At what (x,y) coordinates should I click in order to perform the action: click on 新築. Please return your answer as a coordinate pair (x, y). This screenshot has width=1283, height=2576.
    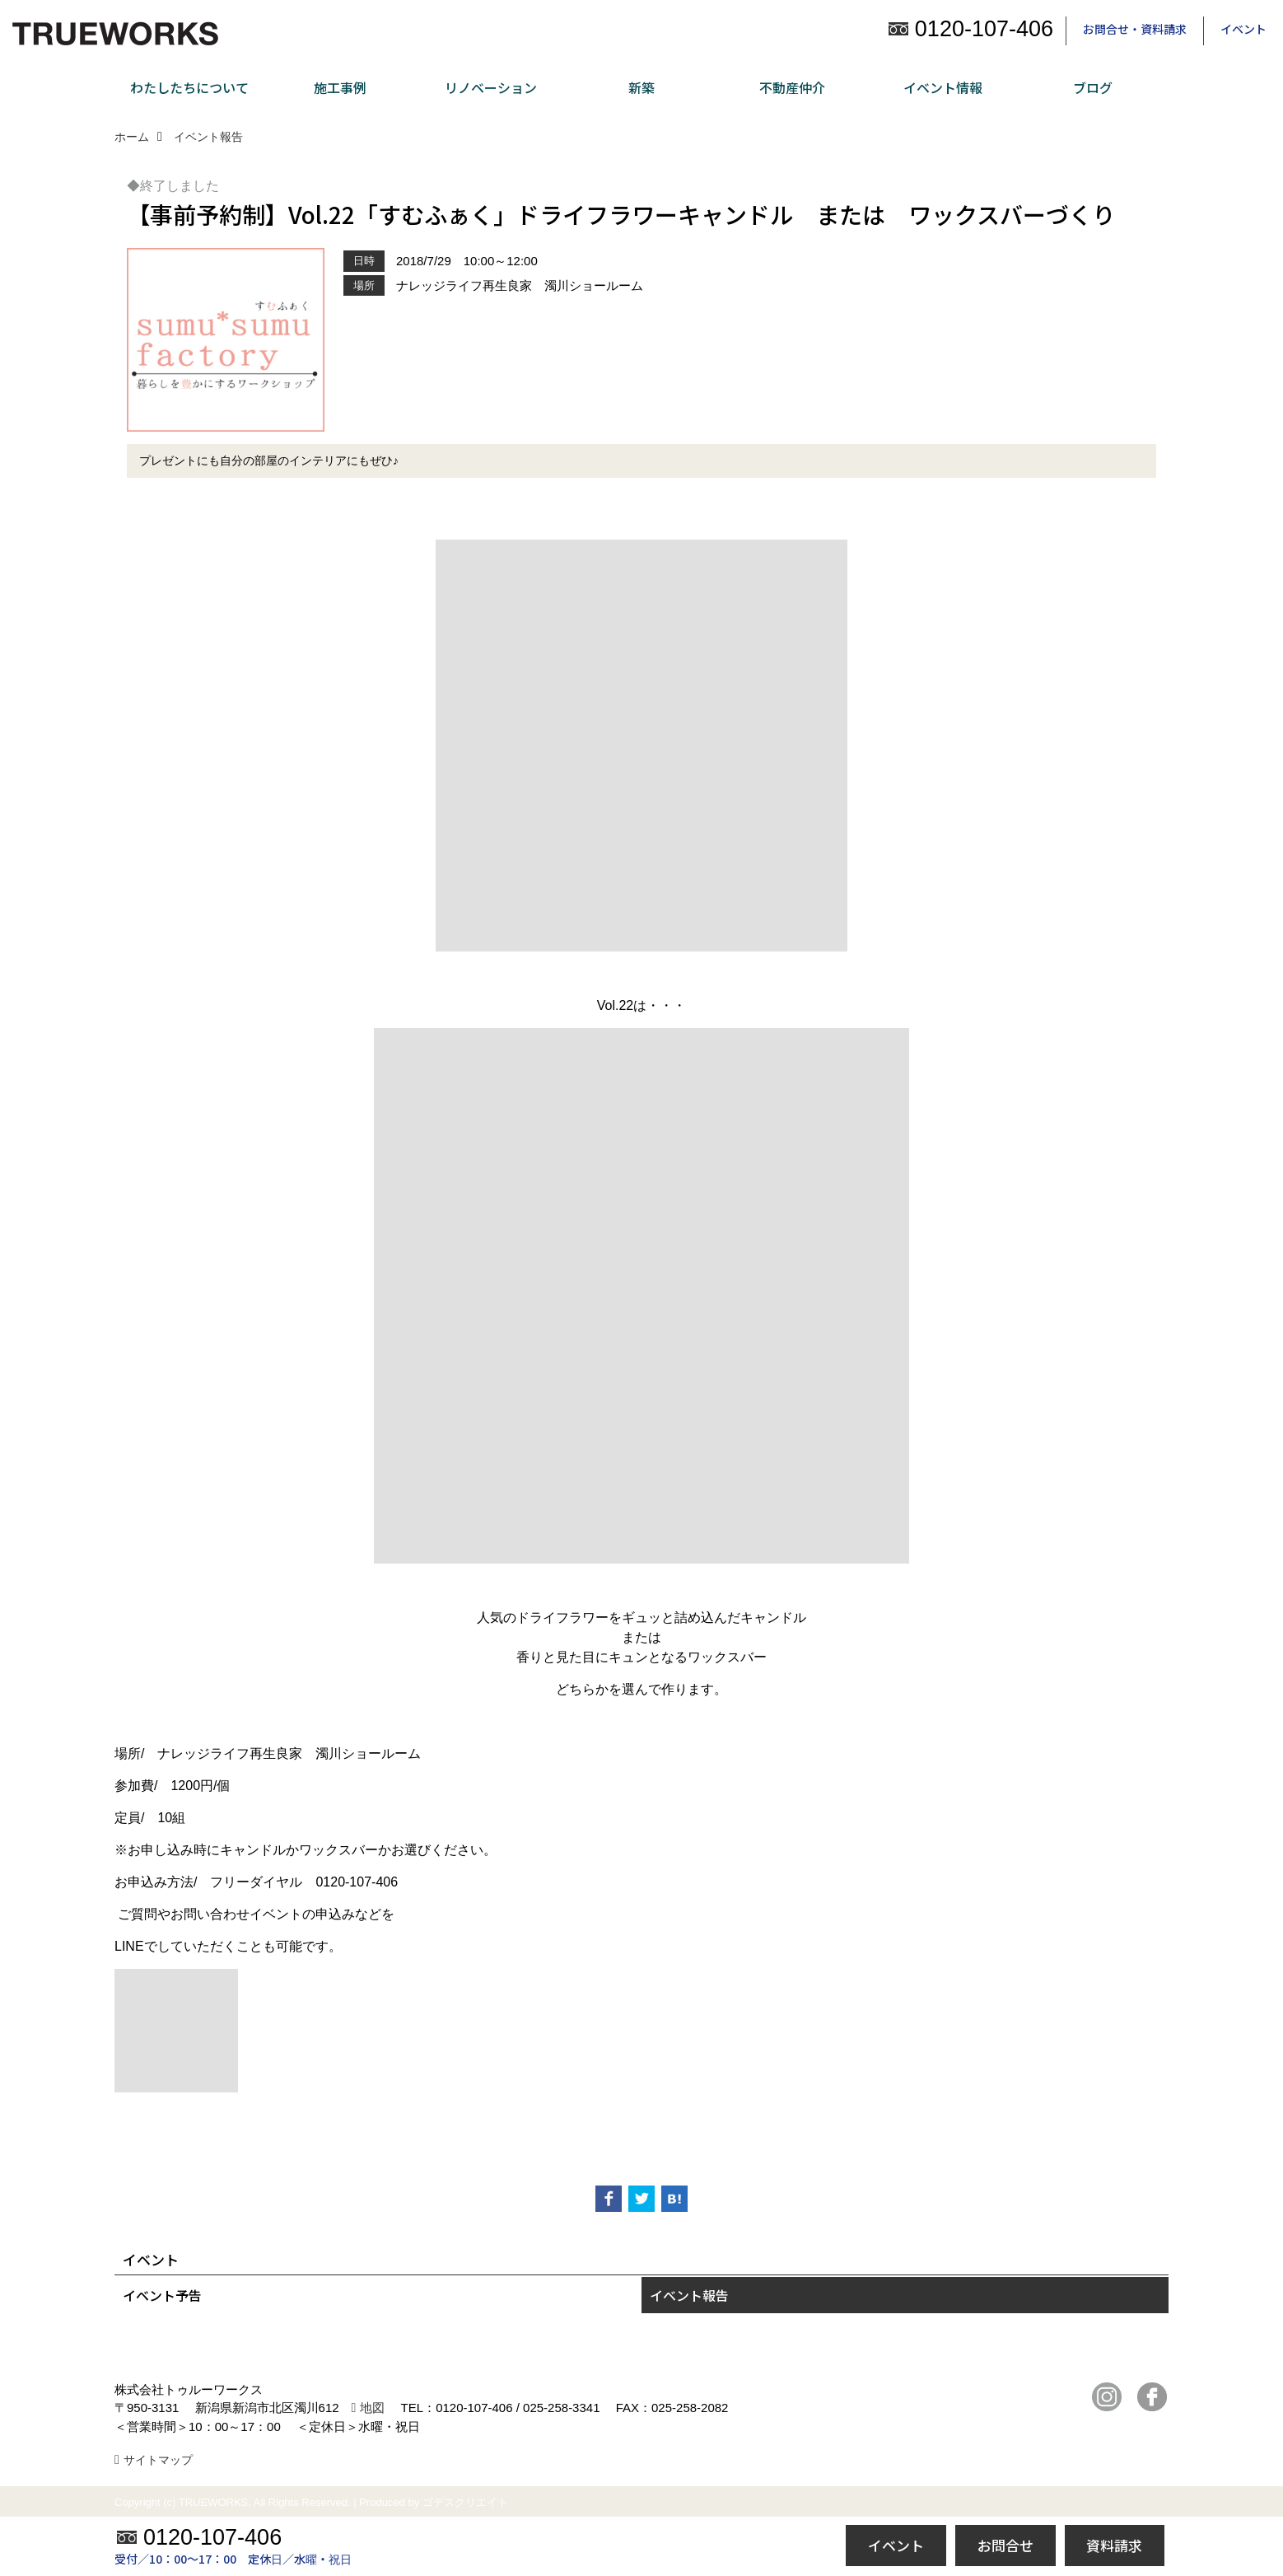
    Looking at the image, I should click on (641, 87).